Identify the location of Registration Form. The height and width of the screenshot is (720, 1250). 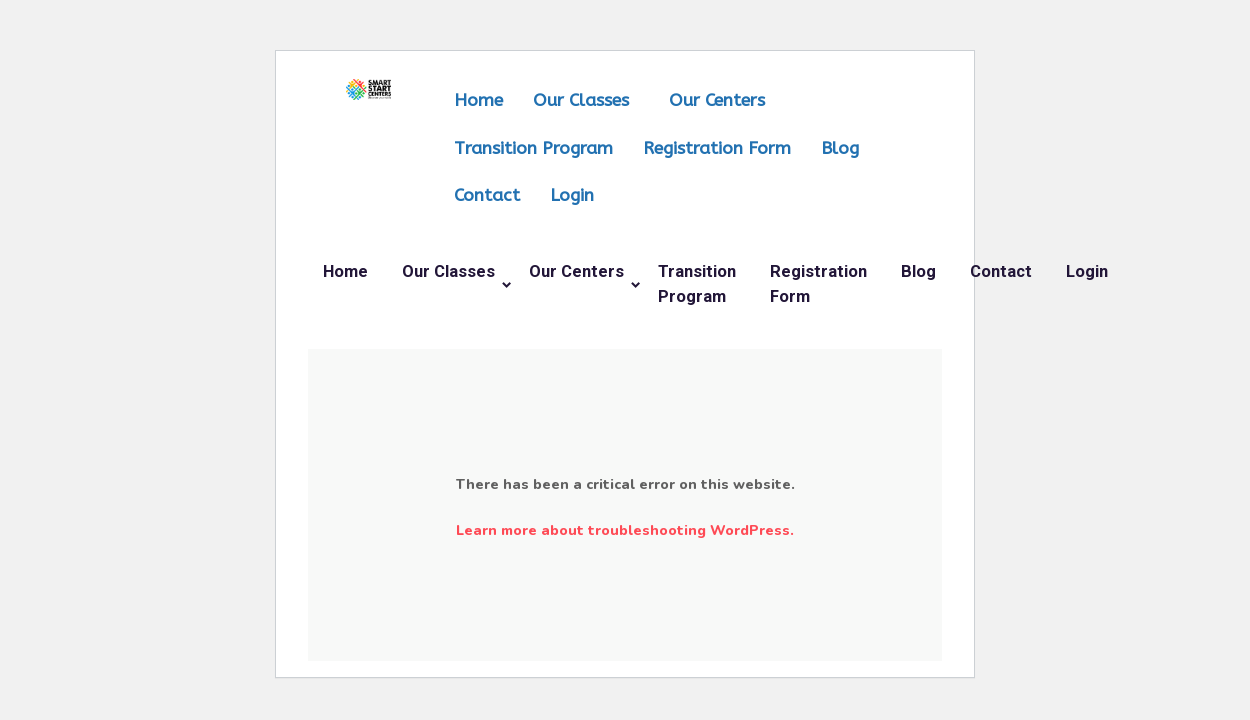
(717, 148).